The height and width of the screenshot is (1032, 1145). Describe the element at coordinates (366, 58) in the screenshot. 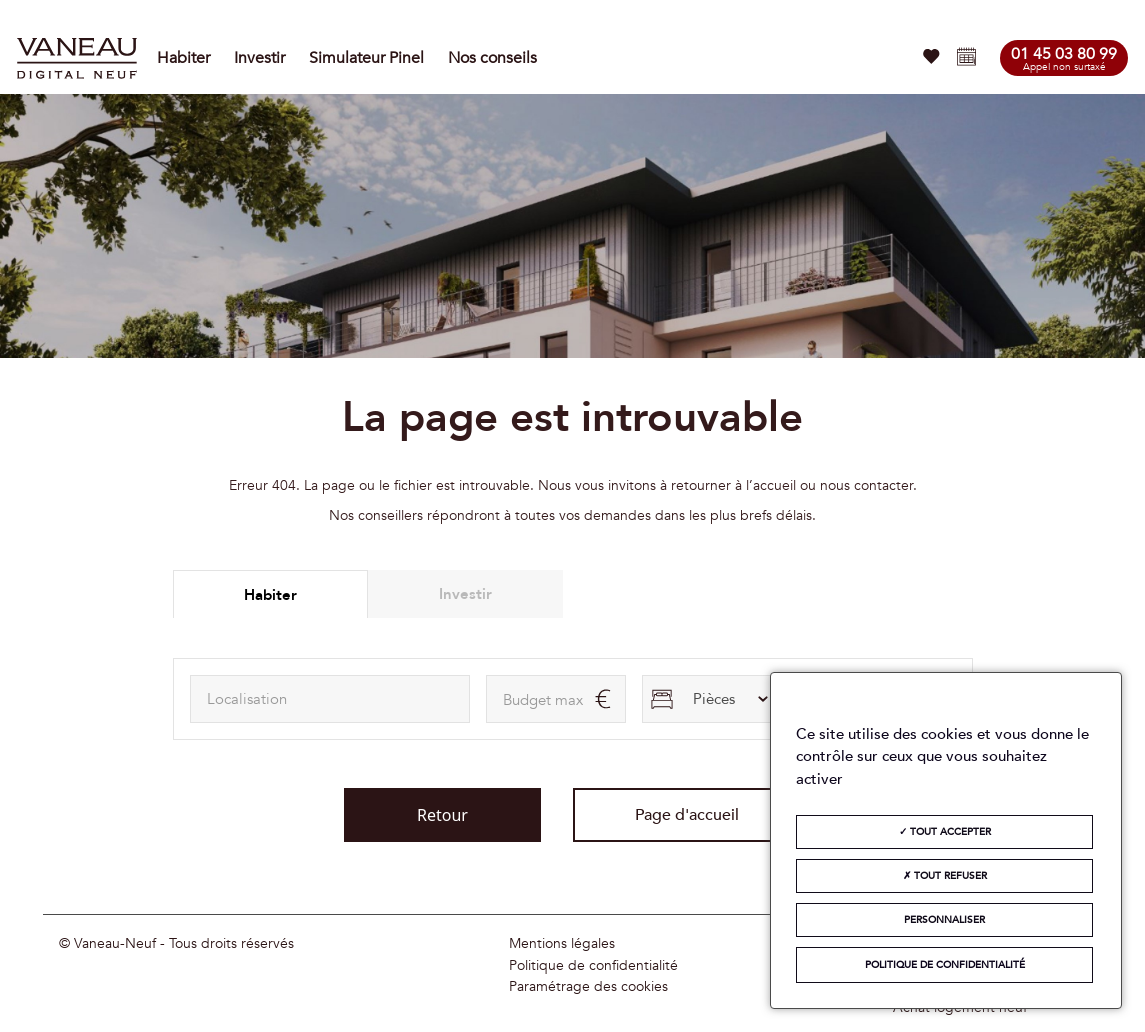

I see `Simulateur Pinel` at that location.